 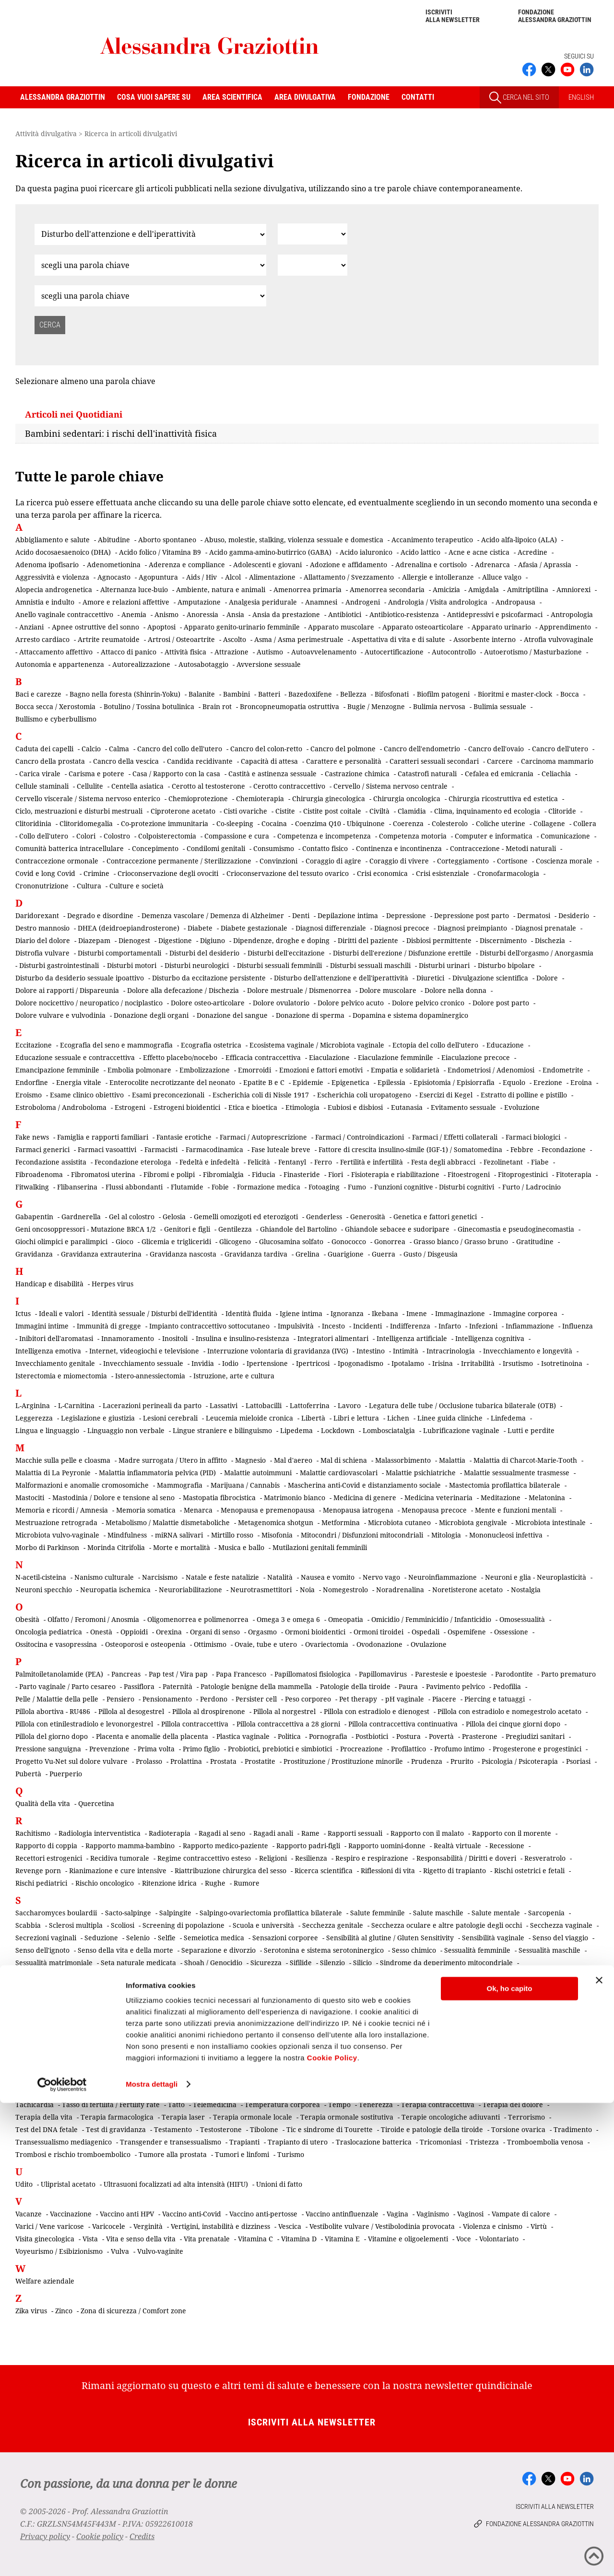 What do you see at coordinates (446, 1925) in the screenshot?
I see `Secchezza oculare e altre patologie degli occhi` at bounding box center [446, 1925].